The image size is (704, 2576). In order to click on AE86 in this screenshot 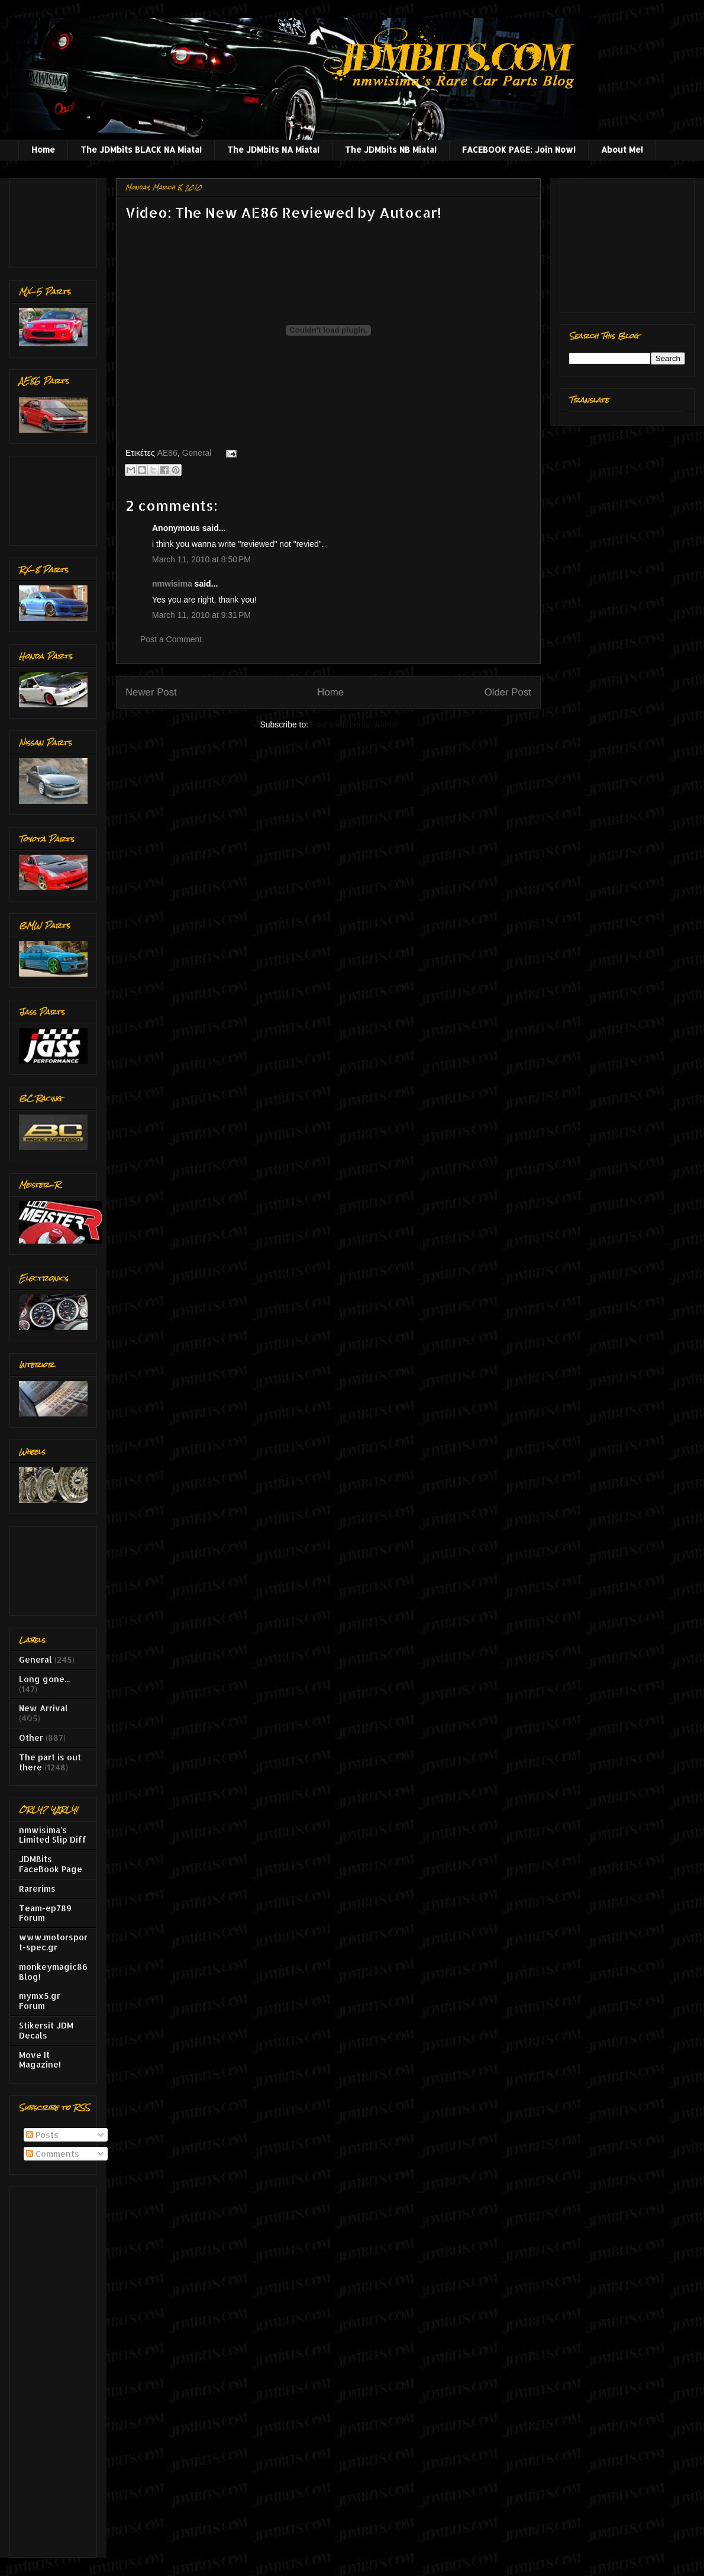, I will do `click(167, 453)`.